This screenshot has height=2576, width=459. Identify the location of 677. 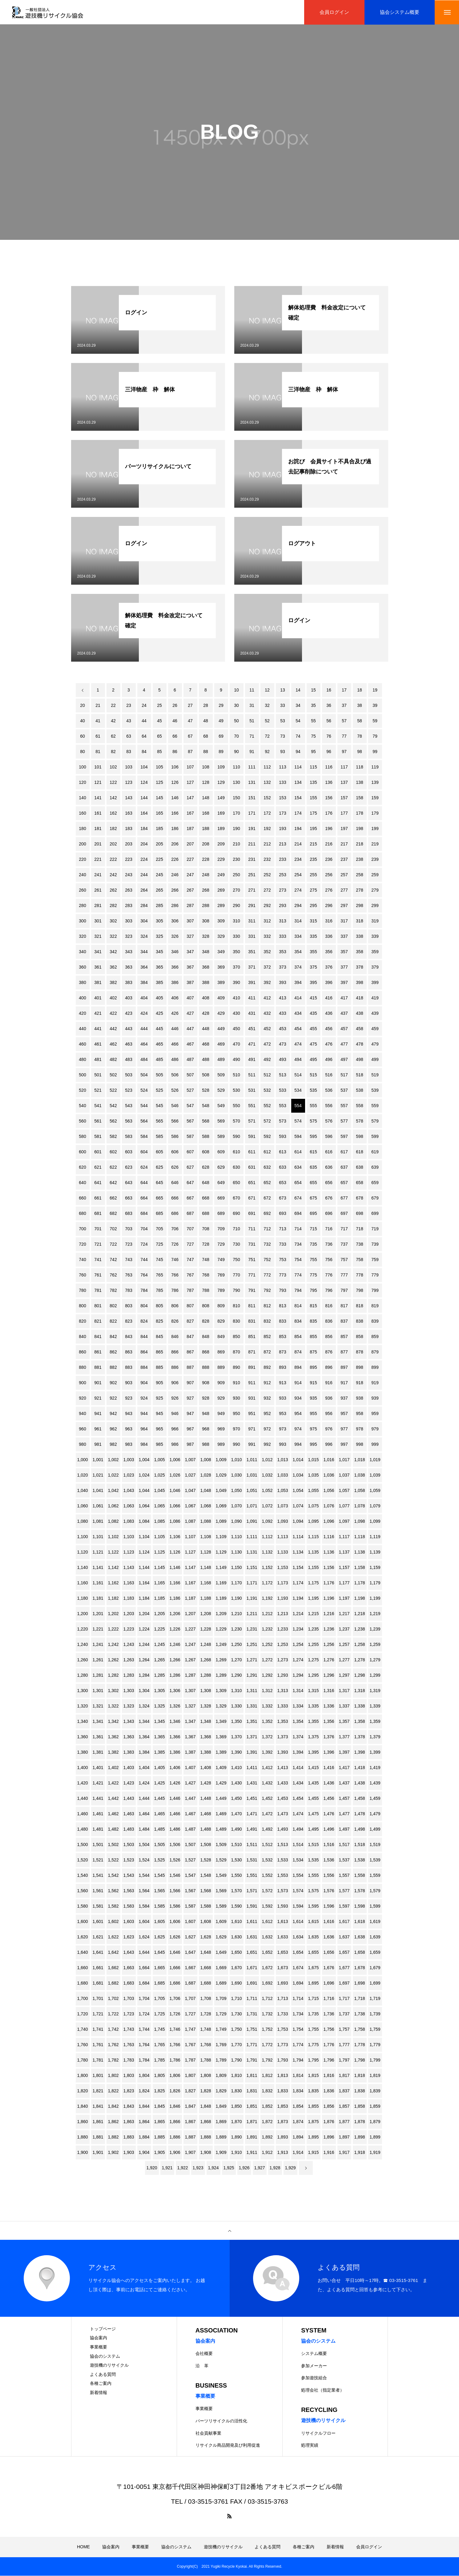
(344, 1198).